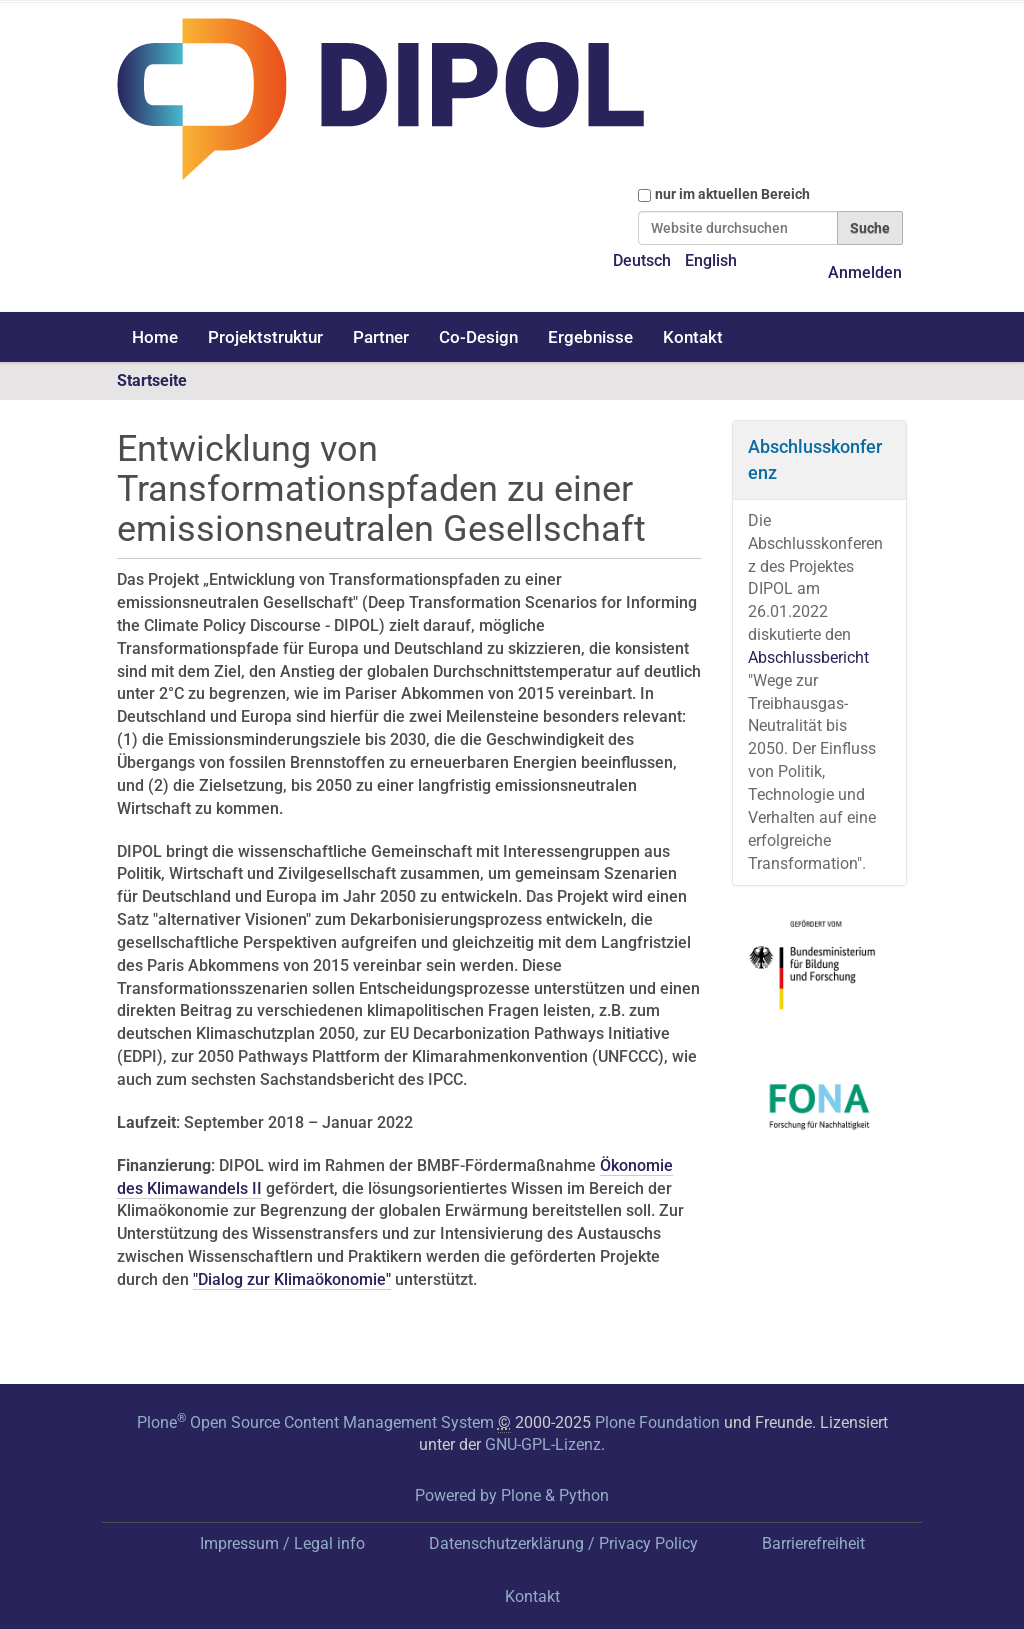 The width and height of the screenshot is (1024, 1629). What do you see at coordinates (865, 272) in the screenshot?
I see `Anmelden` at bounding box center [865, 272].